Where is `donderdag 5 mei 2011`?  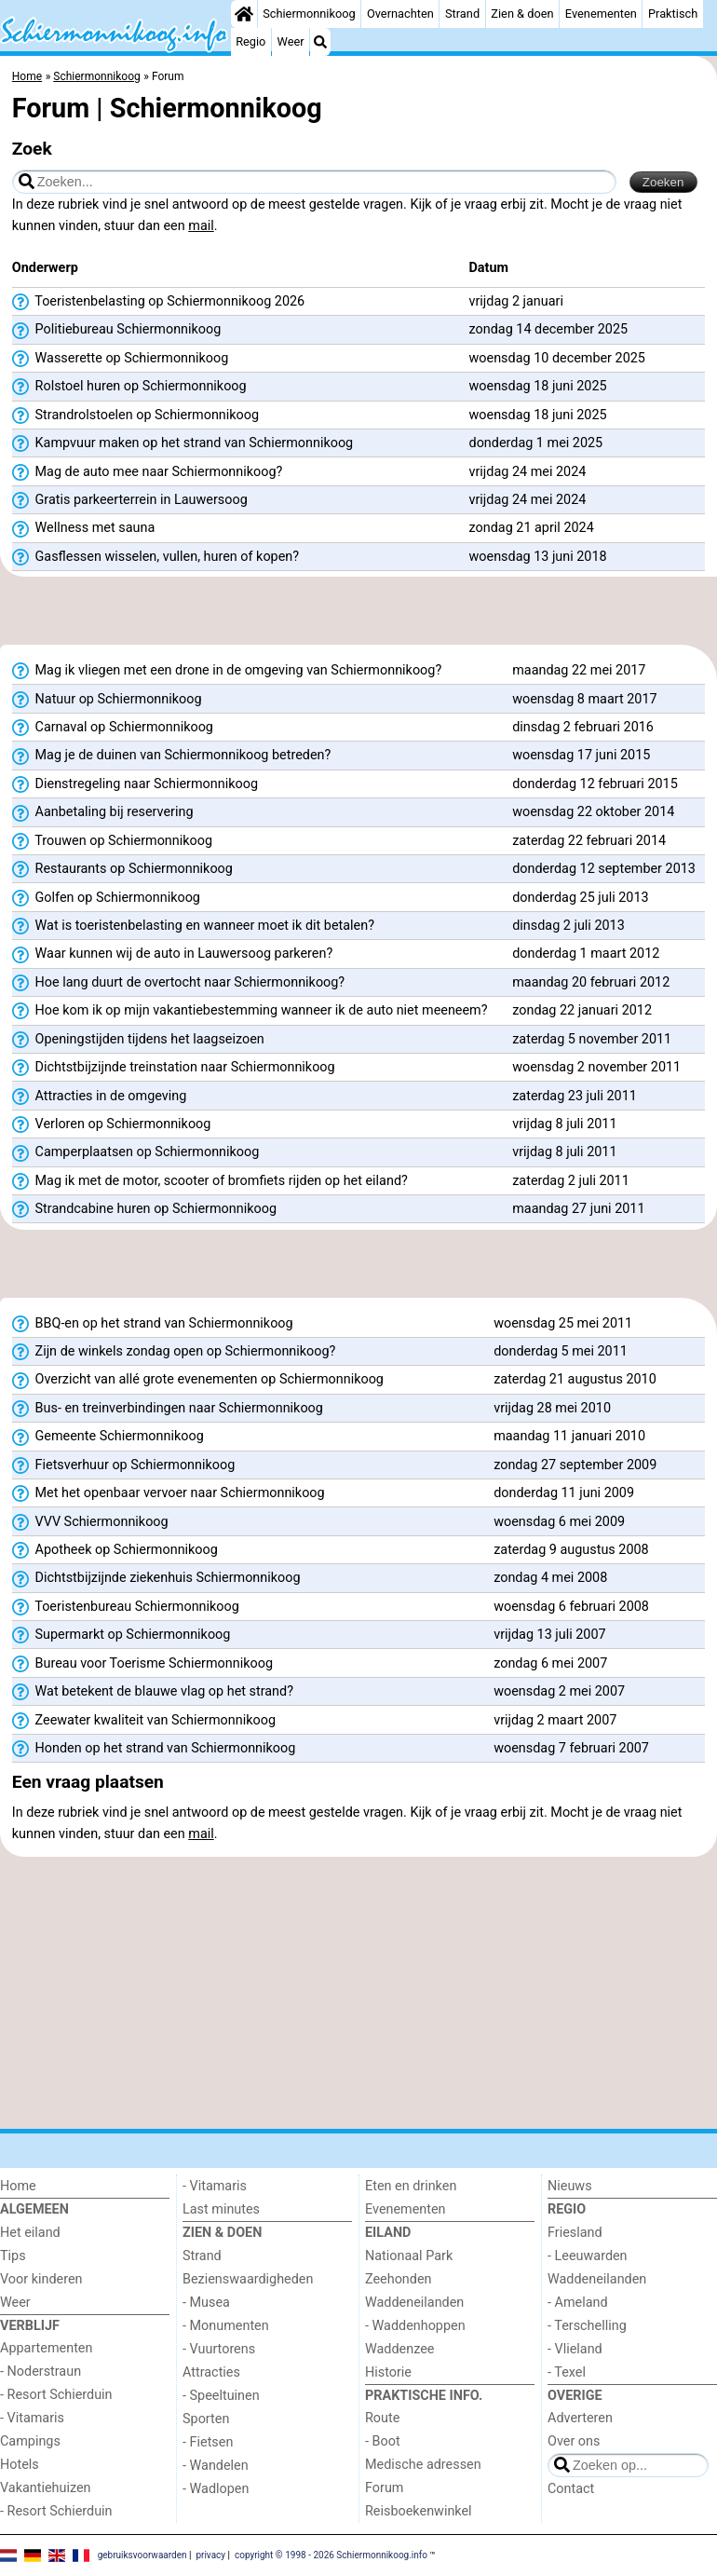
donderdag 5 mei 2011 is located at coordinates (561, 1351).